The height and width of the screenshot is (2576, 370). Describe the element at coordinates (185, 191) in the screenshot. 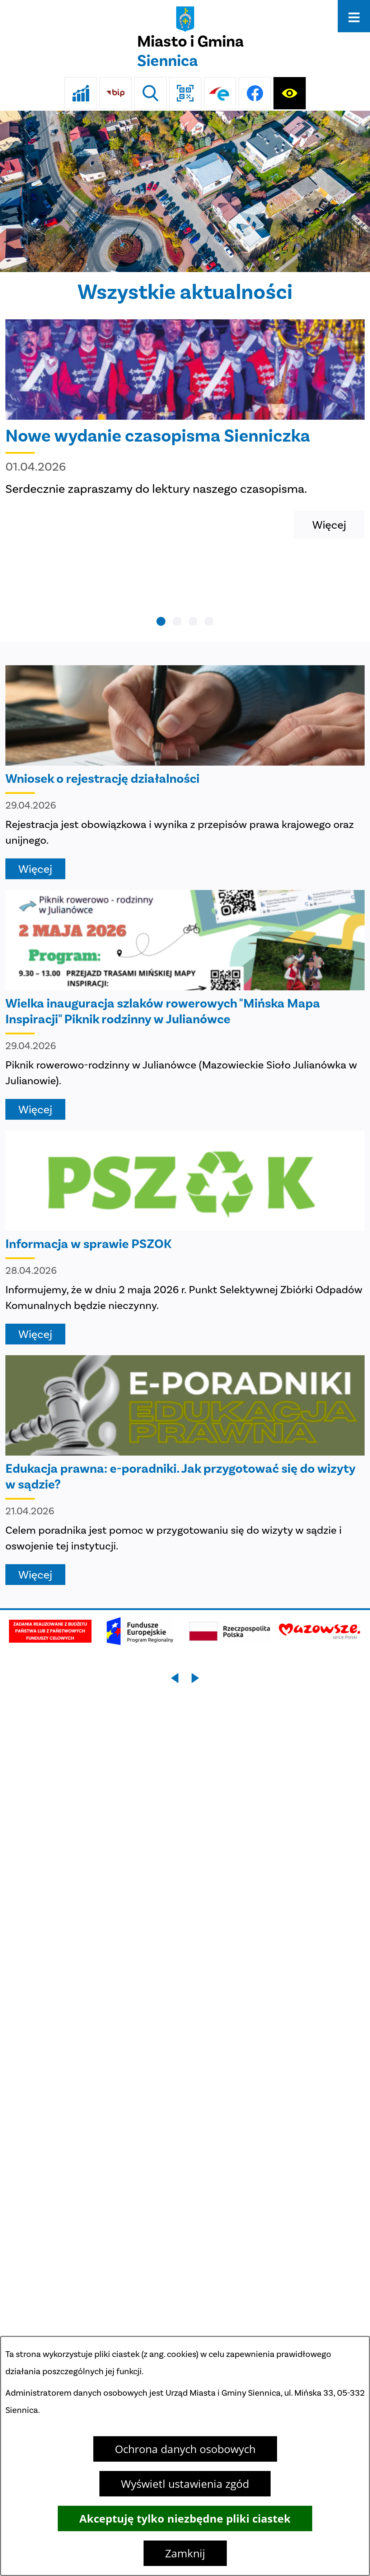

I see `[DJI_0048]` at that location.